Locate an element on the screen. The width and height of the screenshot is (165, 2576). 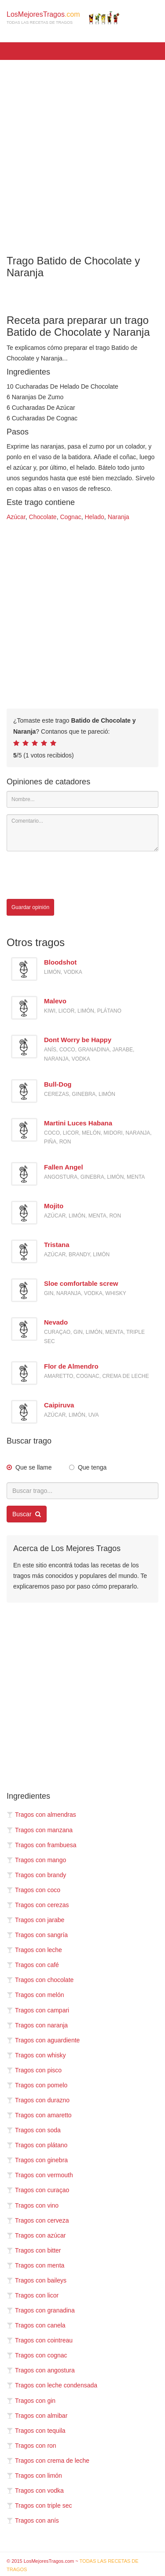
Tragos con anís is located at coordinates (33, 2520).